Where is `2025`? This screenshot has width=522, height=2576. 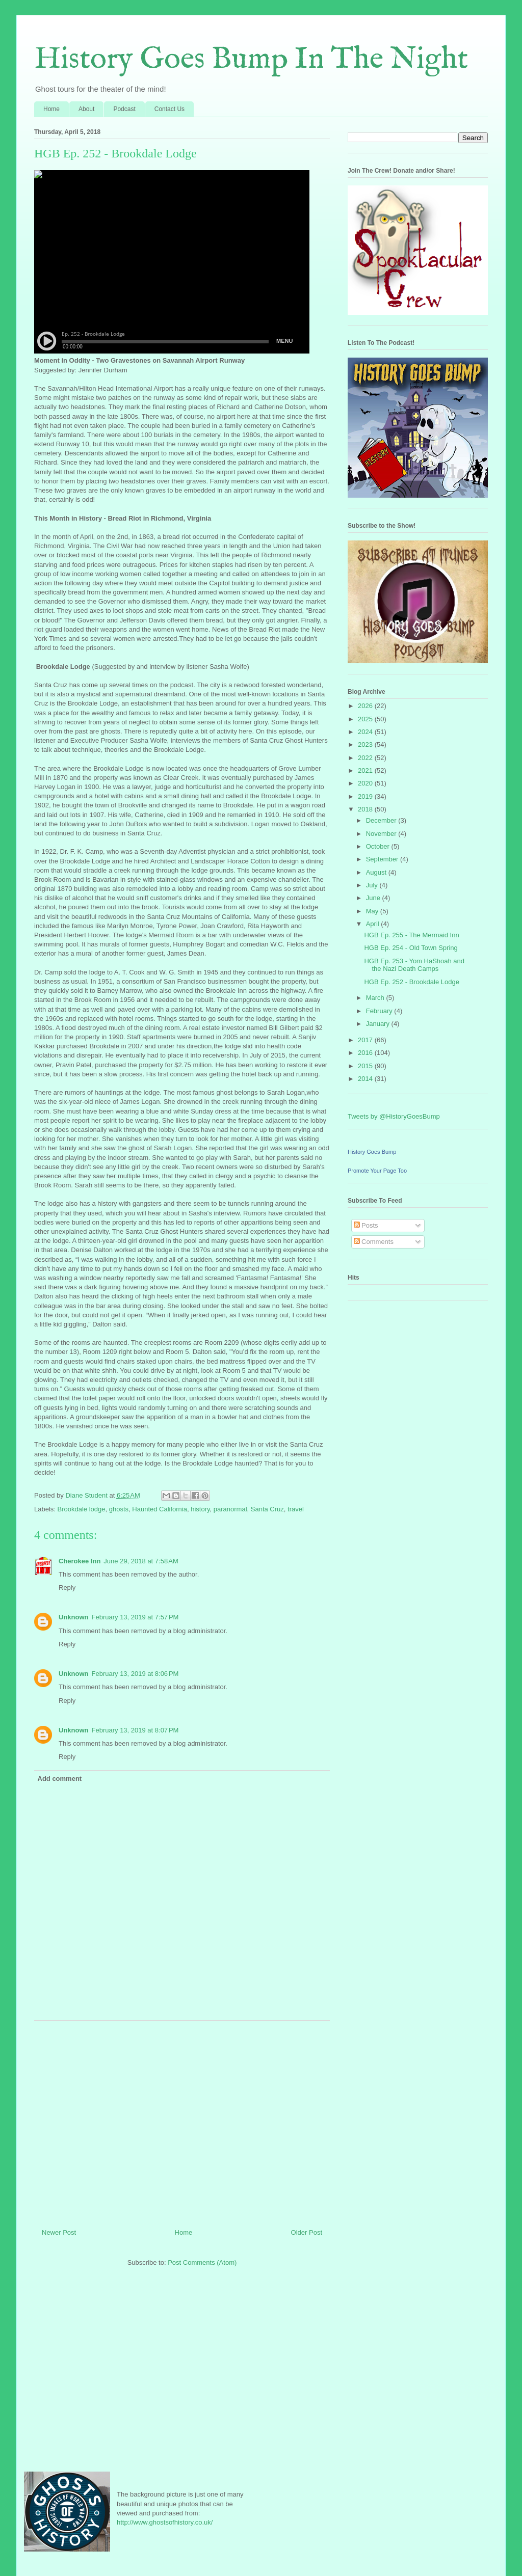 2025 is located at coordinates (366, 719).